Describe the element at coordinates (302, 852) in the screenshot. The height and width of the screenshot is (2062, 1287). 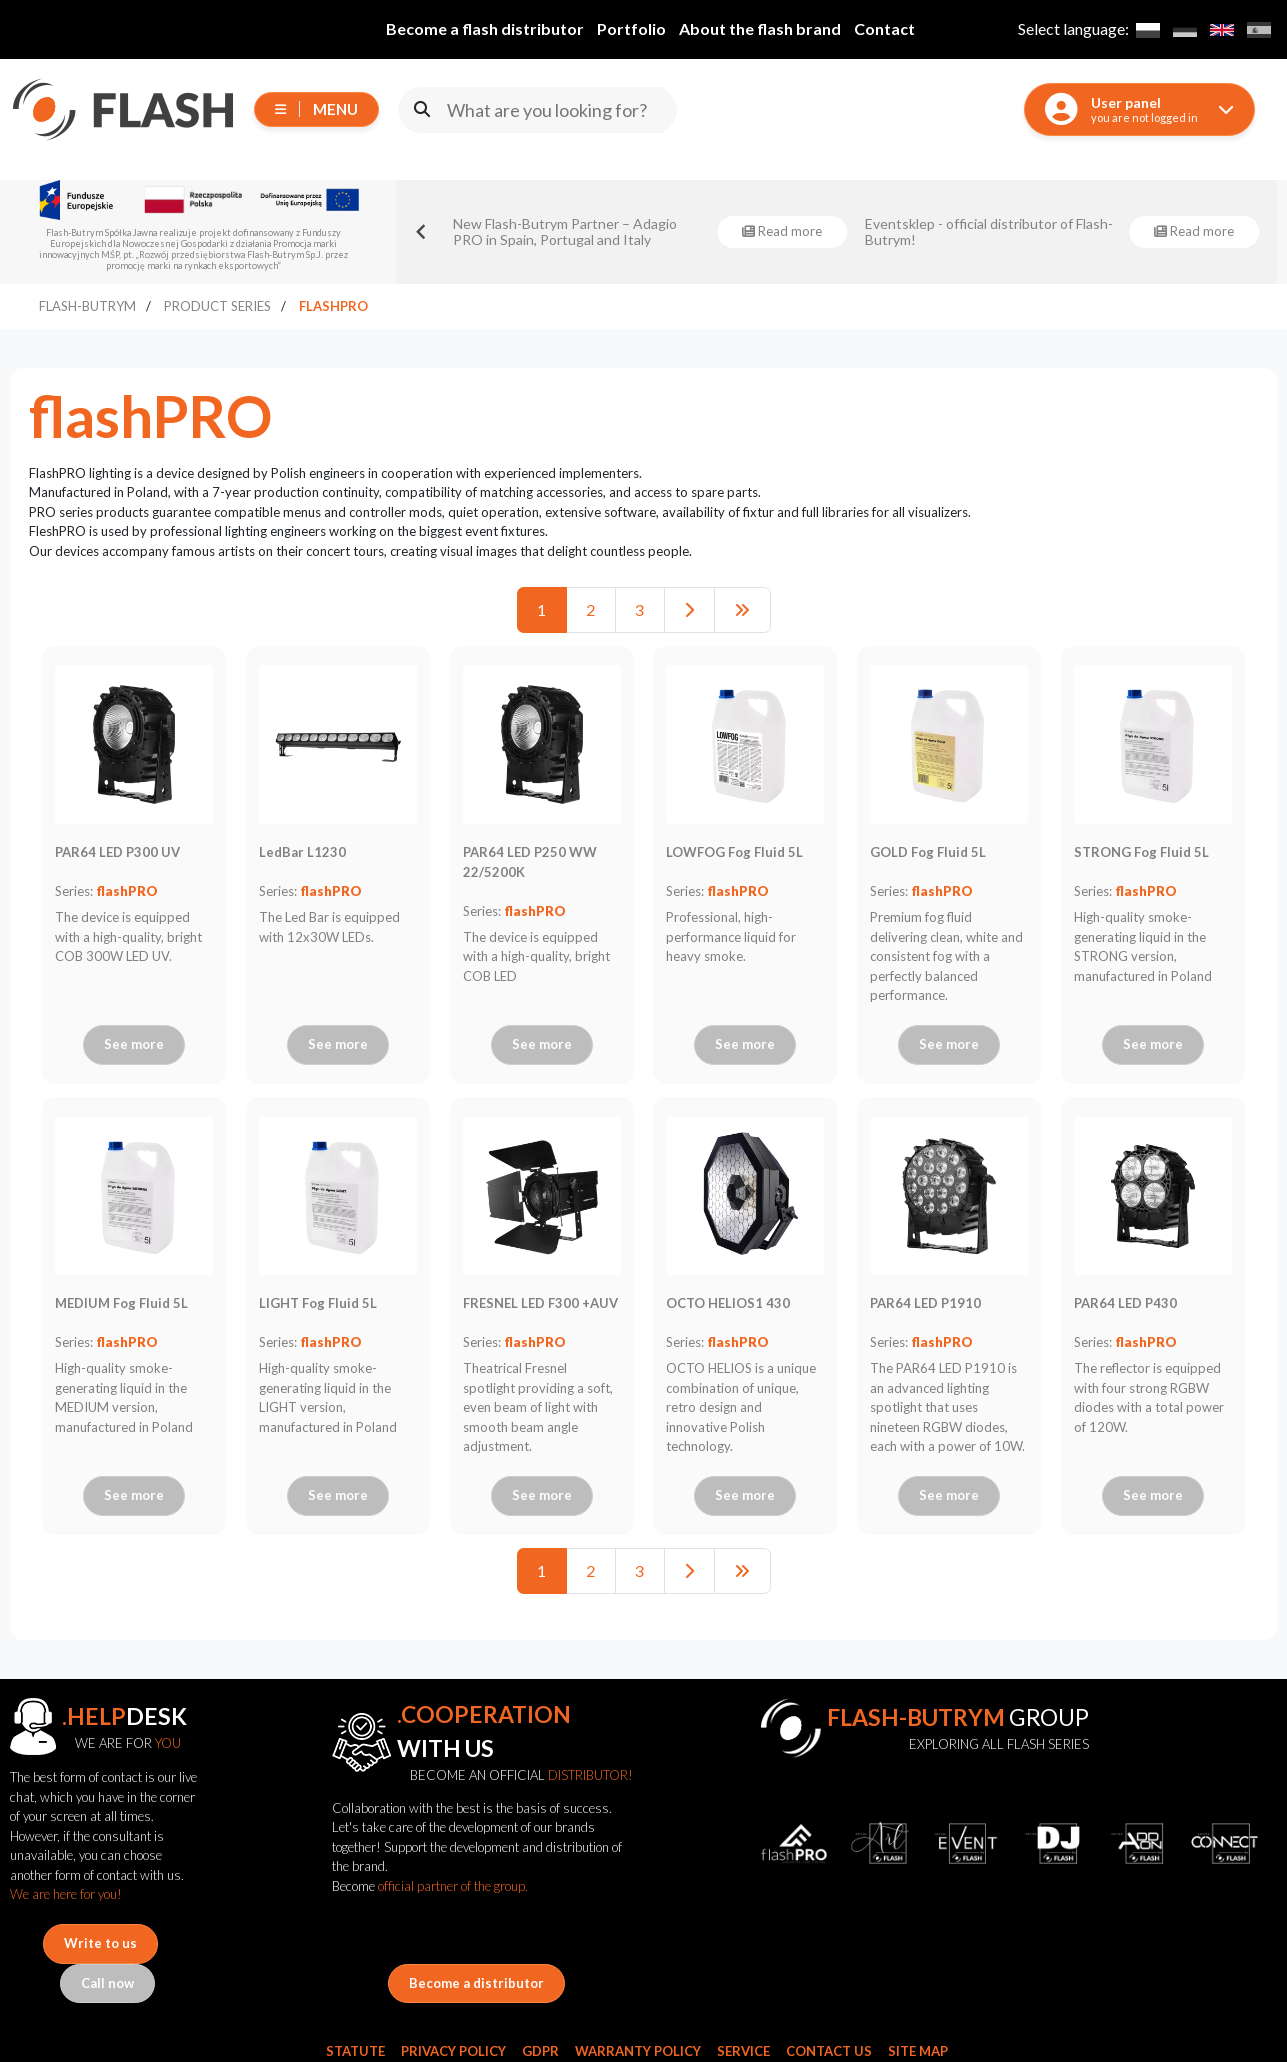
I see `LedBar L1230` at that location.